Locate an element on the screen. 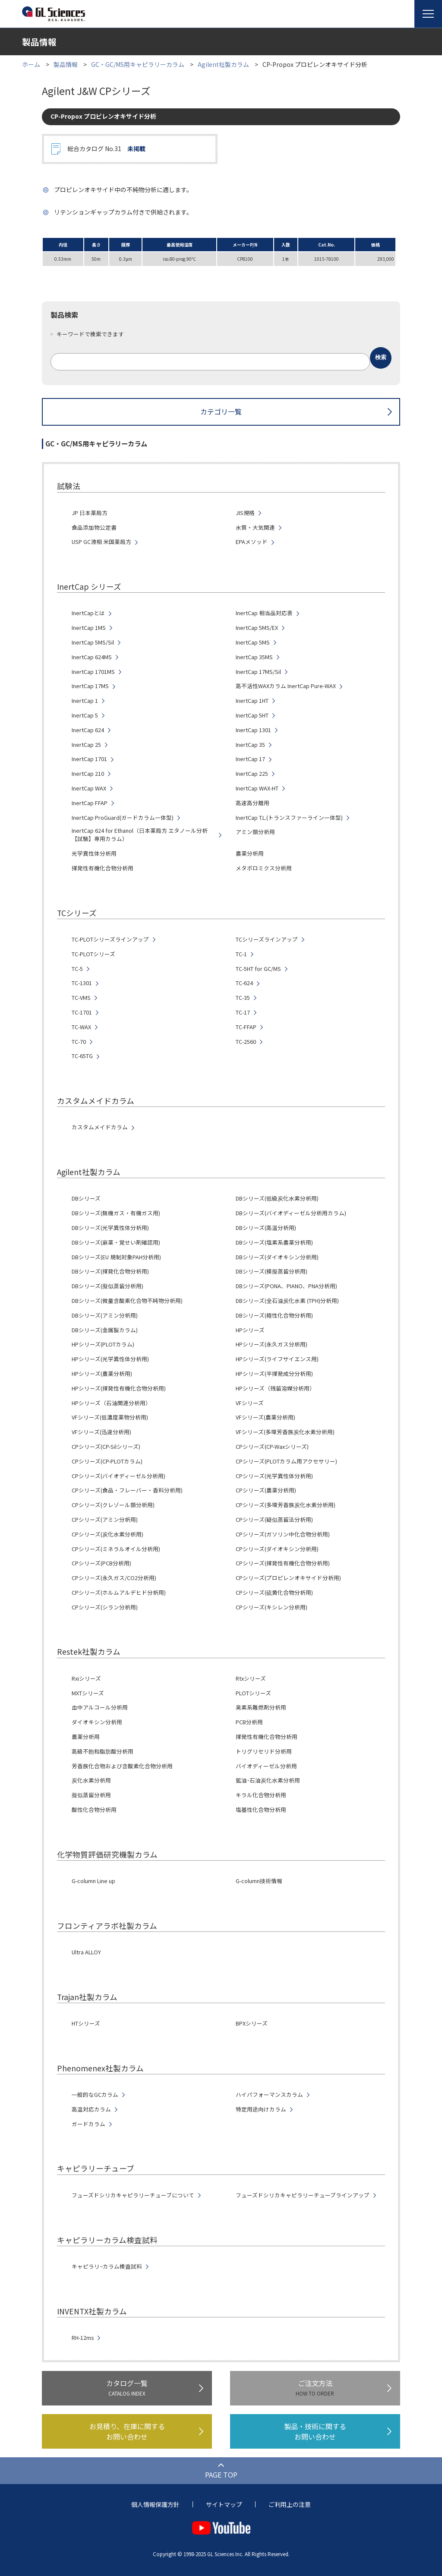 This screenshot has height=2576, width=442. HPシリーズ(PLOTカラム) is located at coordinates (103, 1344).